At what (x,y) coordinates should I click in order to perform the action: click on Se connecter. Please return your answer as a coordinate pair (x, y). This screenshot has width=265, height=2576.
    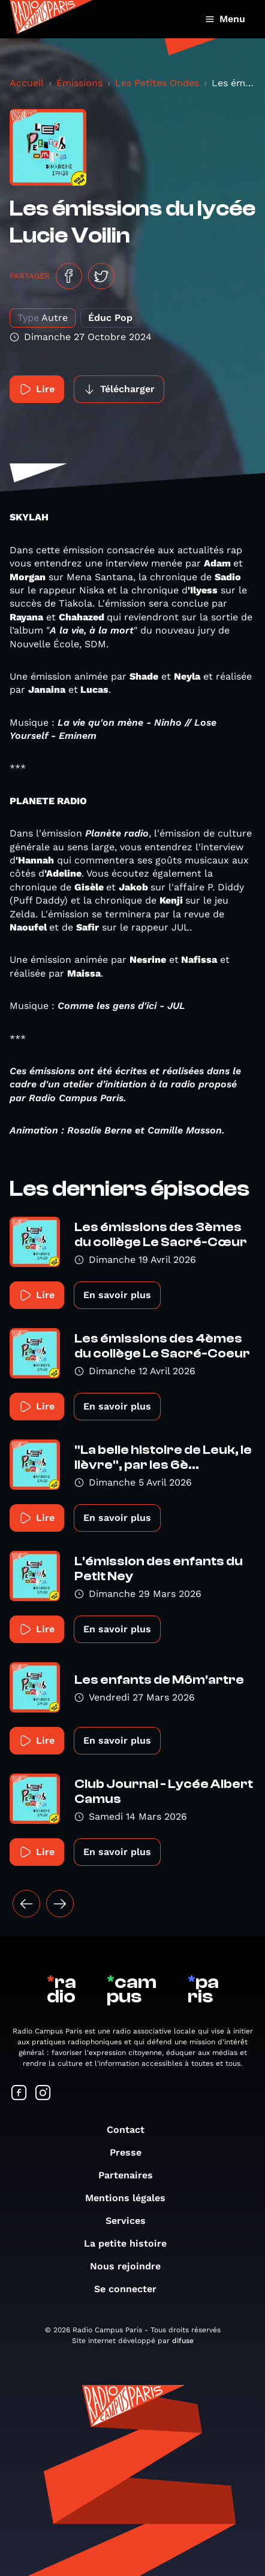
    Looking at the image, I should click on (131, 2289).